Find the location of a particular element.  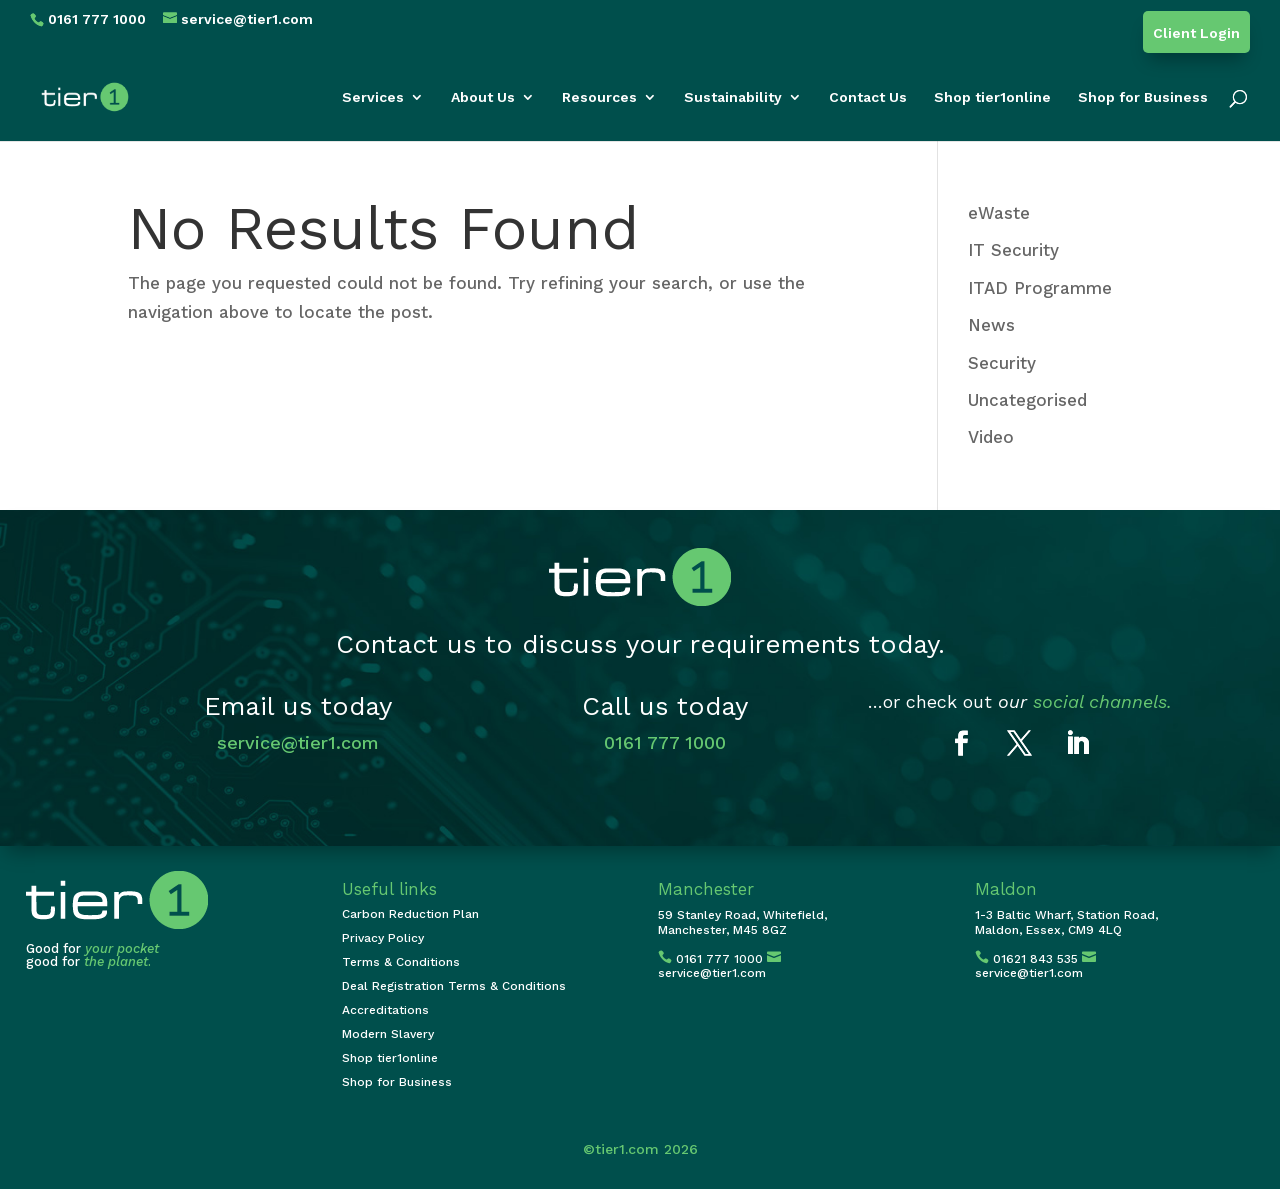

News is located at coordinates (991, 325).